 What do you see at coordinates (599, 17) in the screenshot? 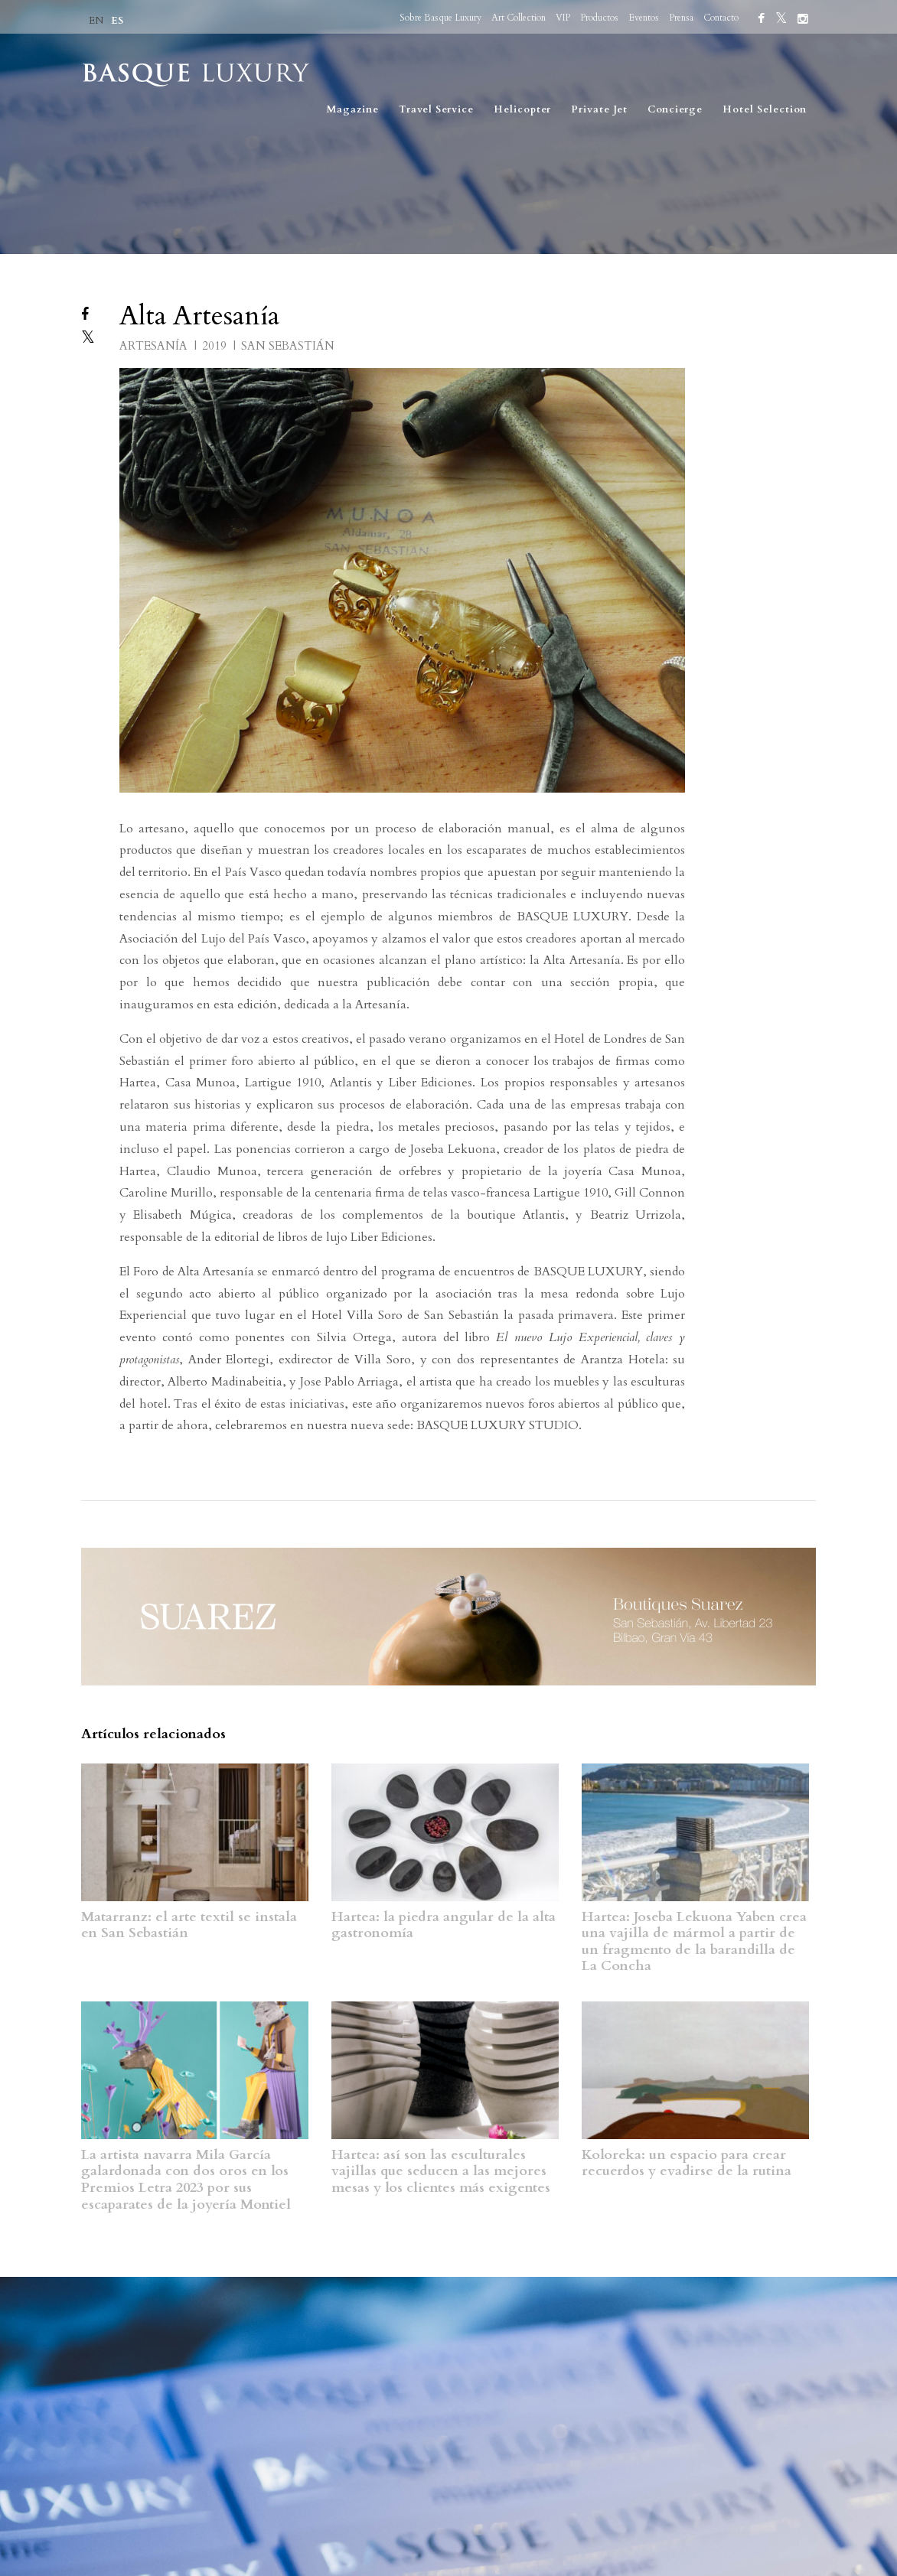
I see `Productos` at bounding box center [599, 17].